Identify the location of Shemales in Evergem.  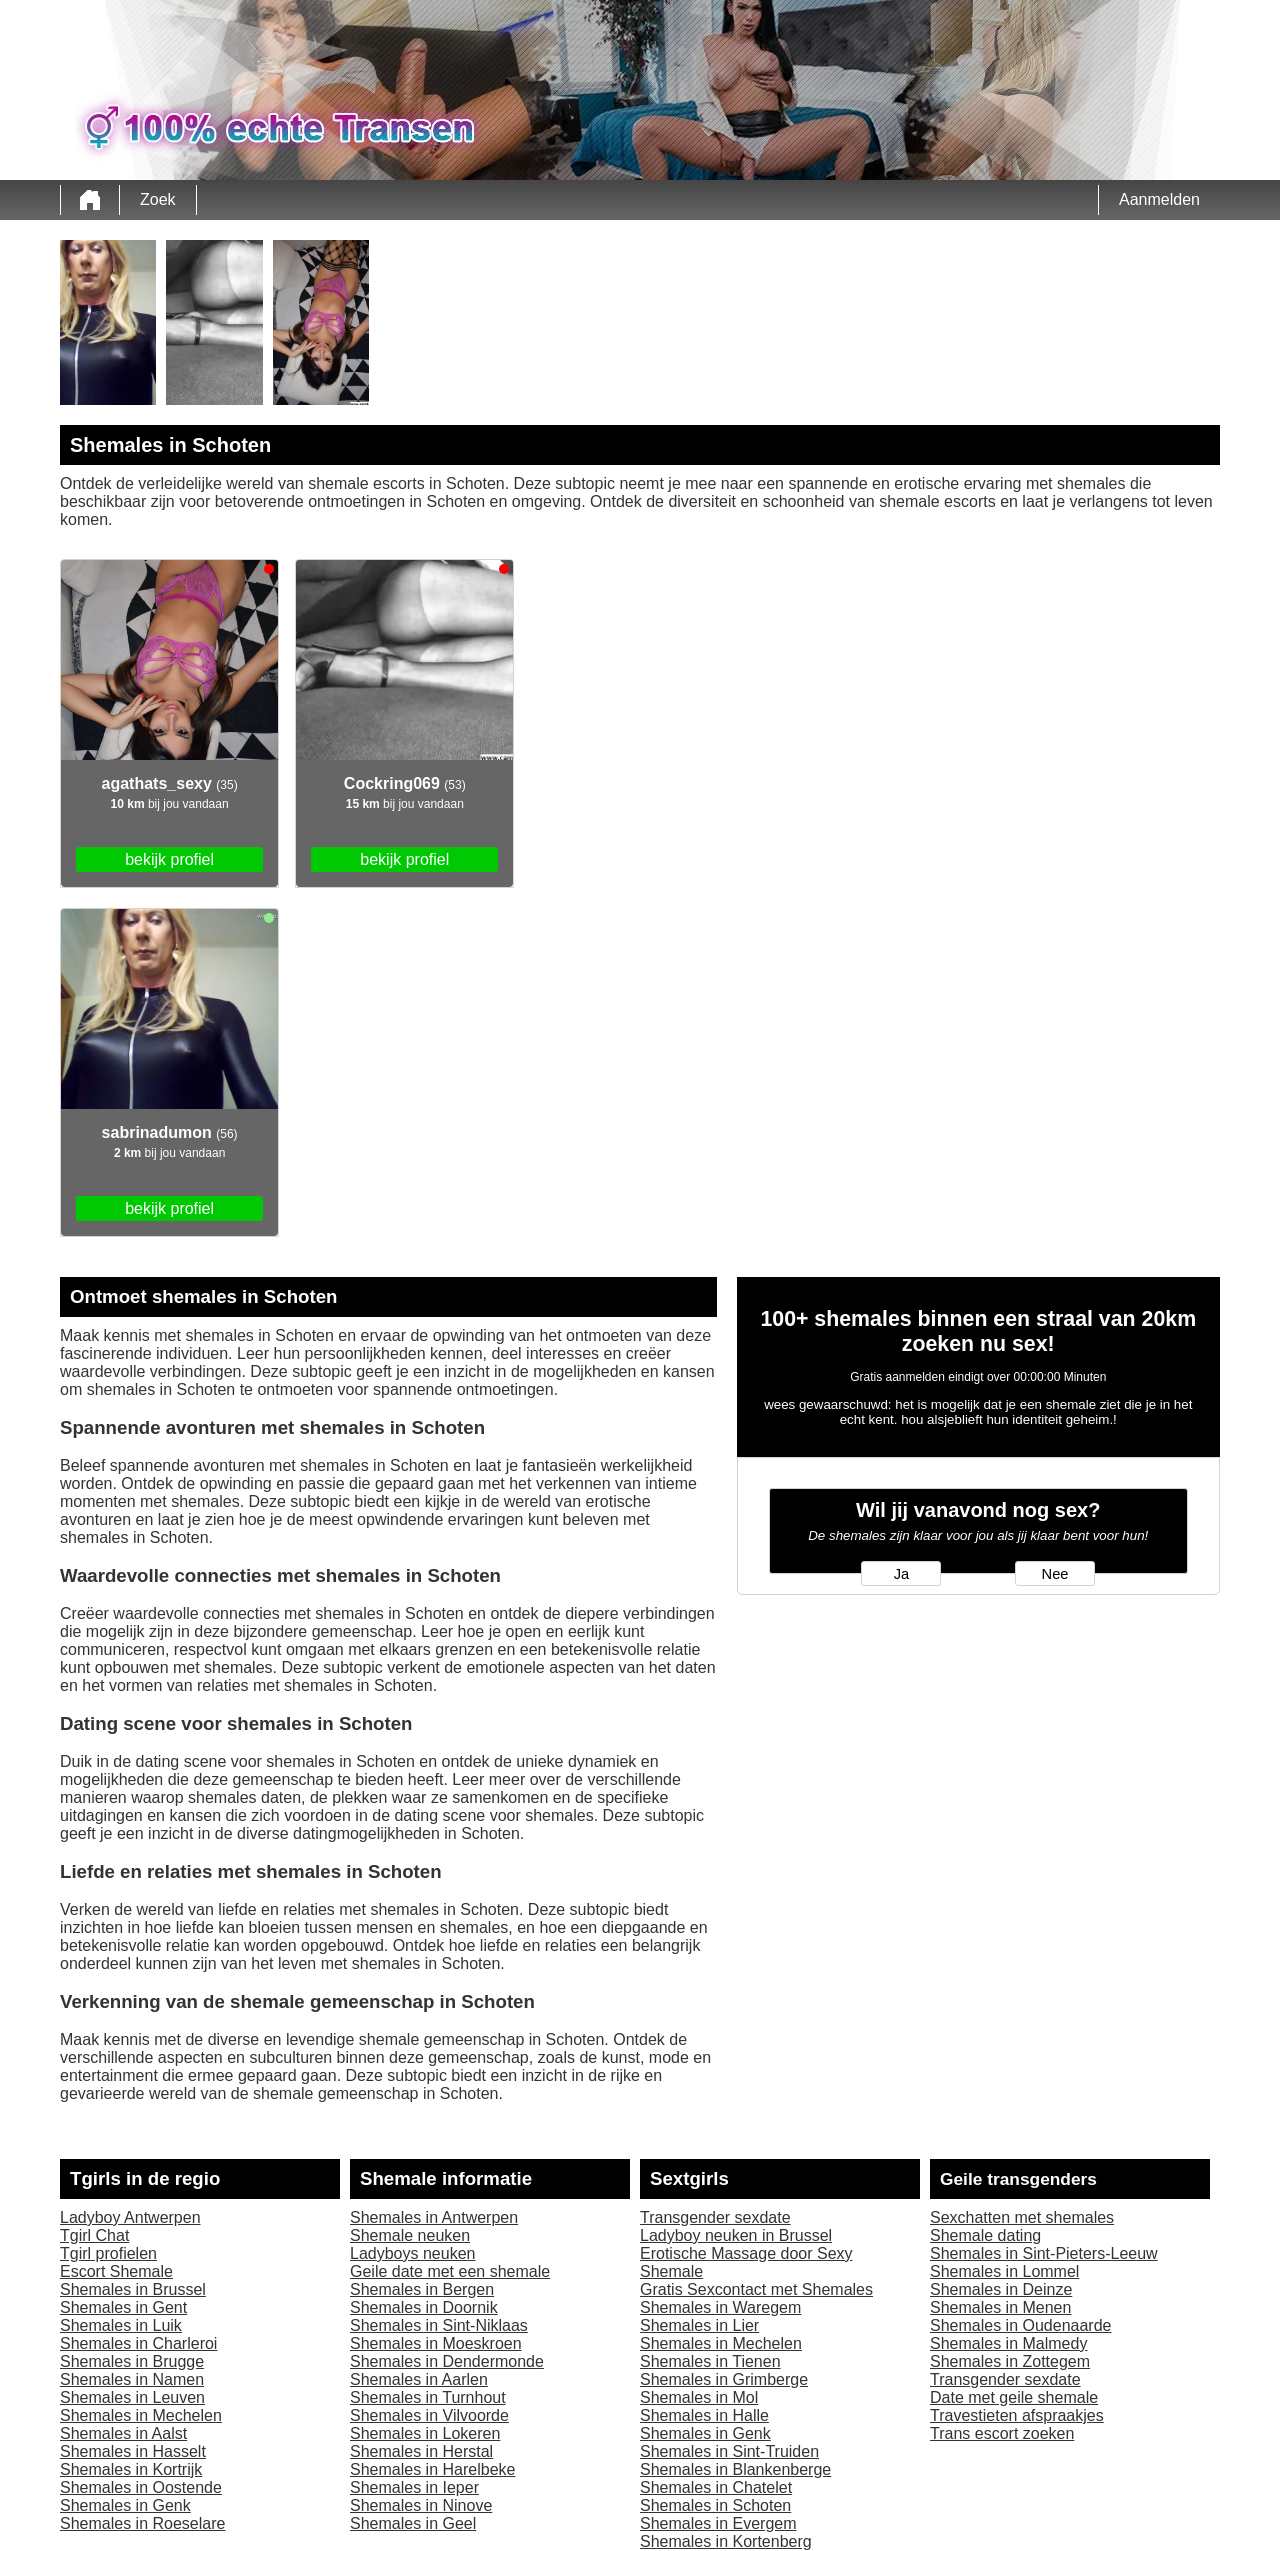
(718, 2523).